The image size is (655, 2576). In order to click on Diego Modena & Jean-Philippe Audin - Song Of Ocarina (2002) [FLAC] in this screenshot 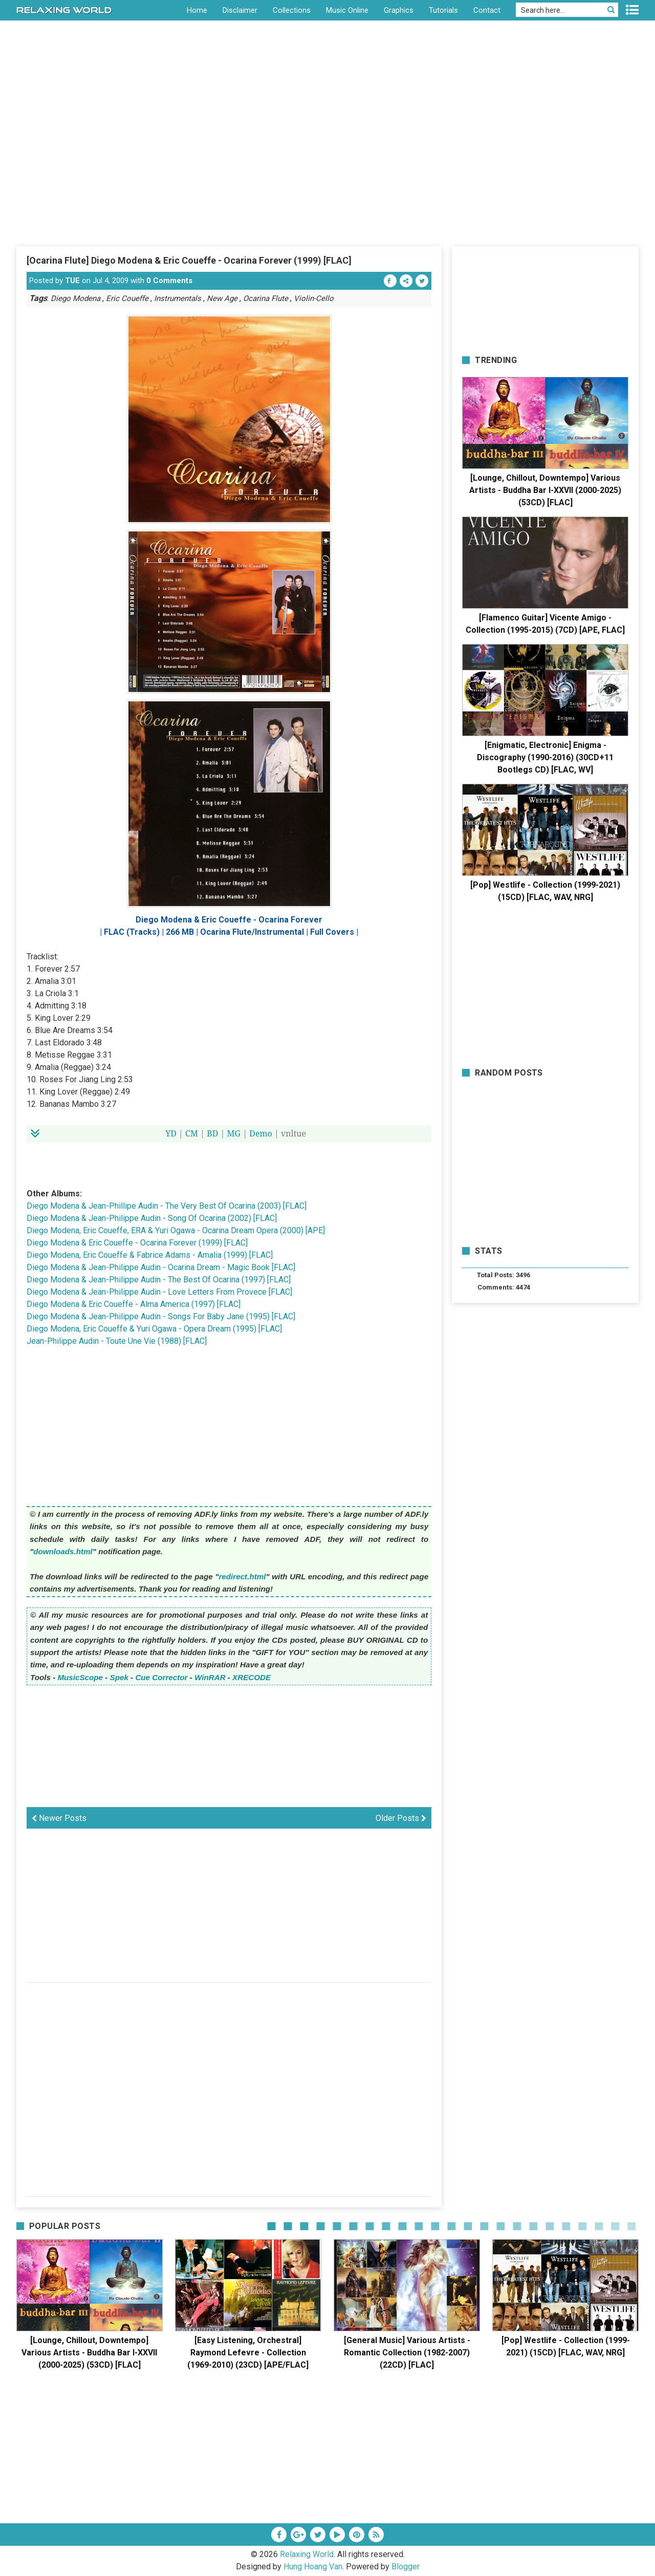, I will do `click(152, 1218)`.